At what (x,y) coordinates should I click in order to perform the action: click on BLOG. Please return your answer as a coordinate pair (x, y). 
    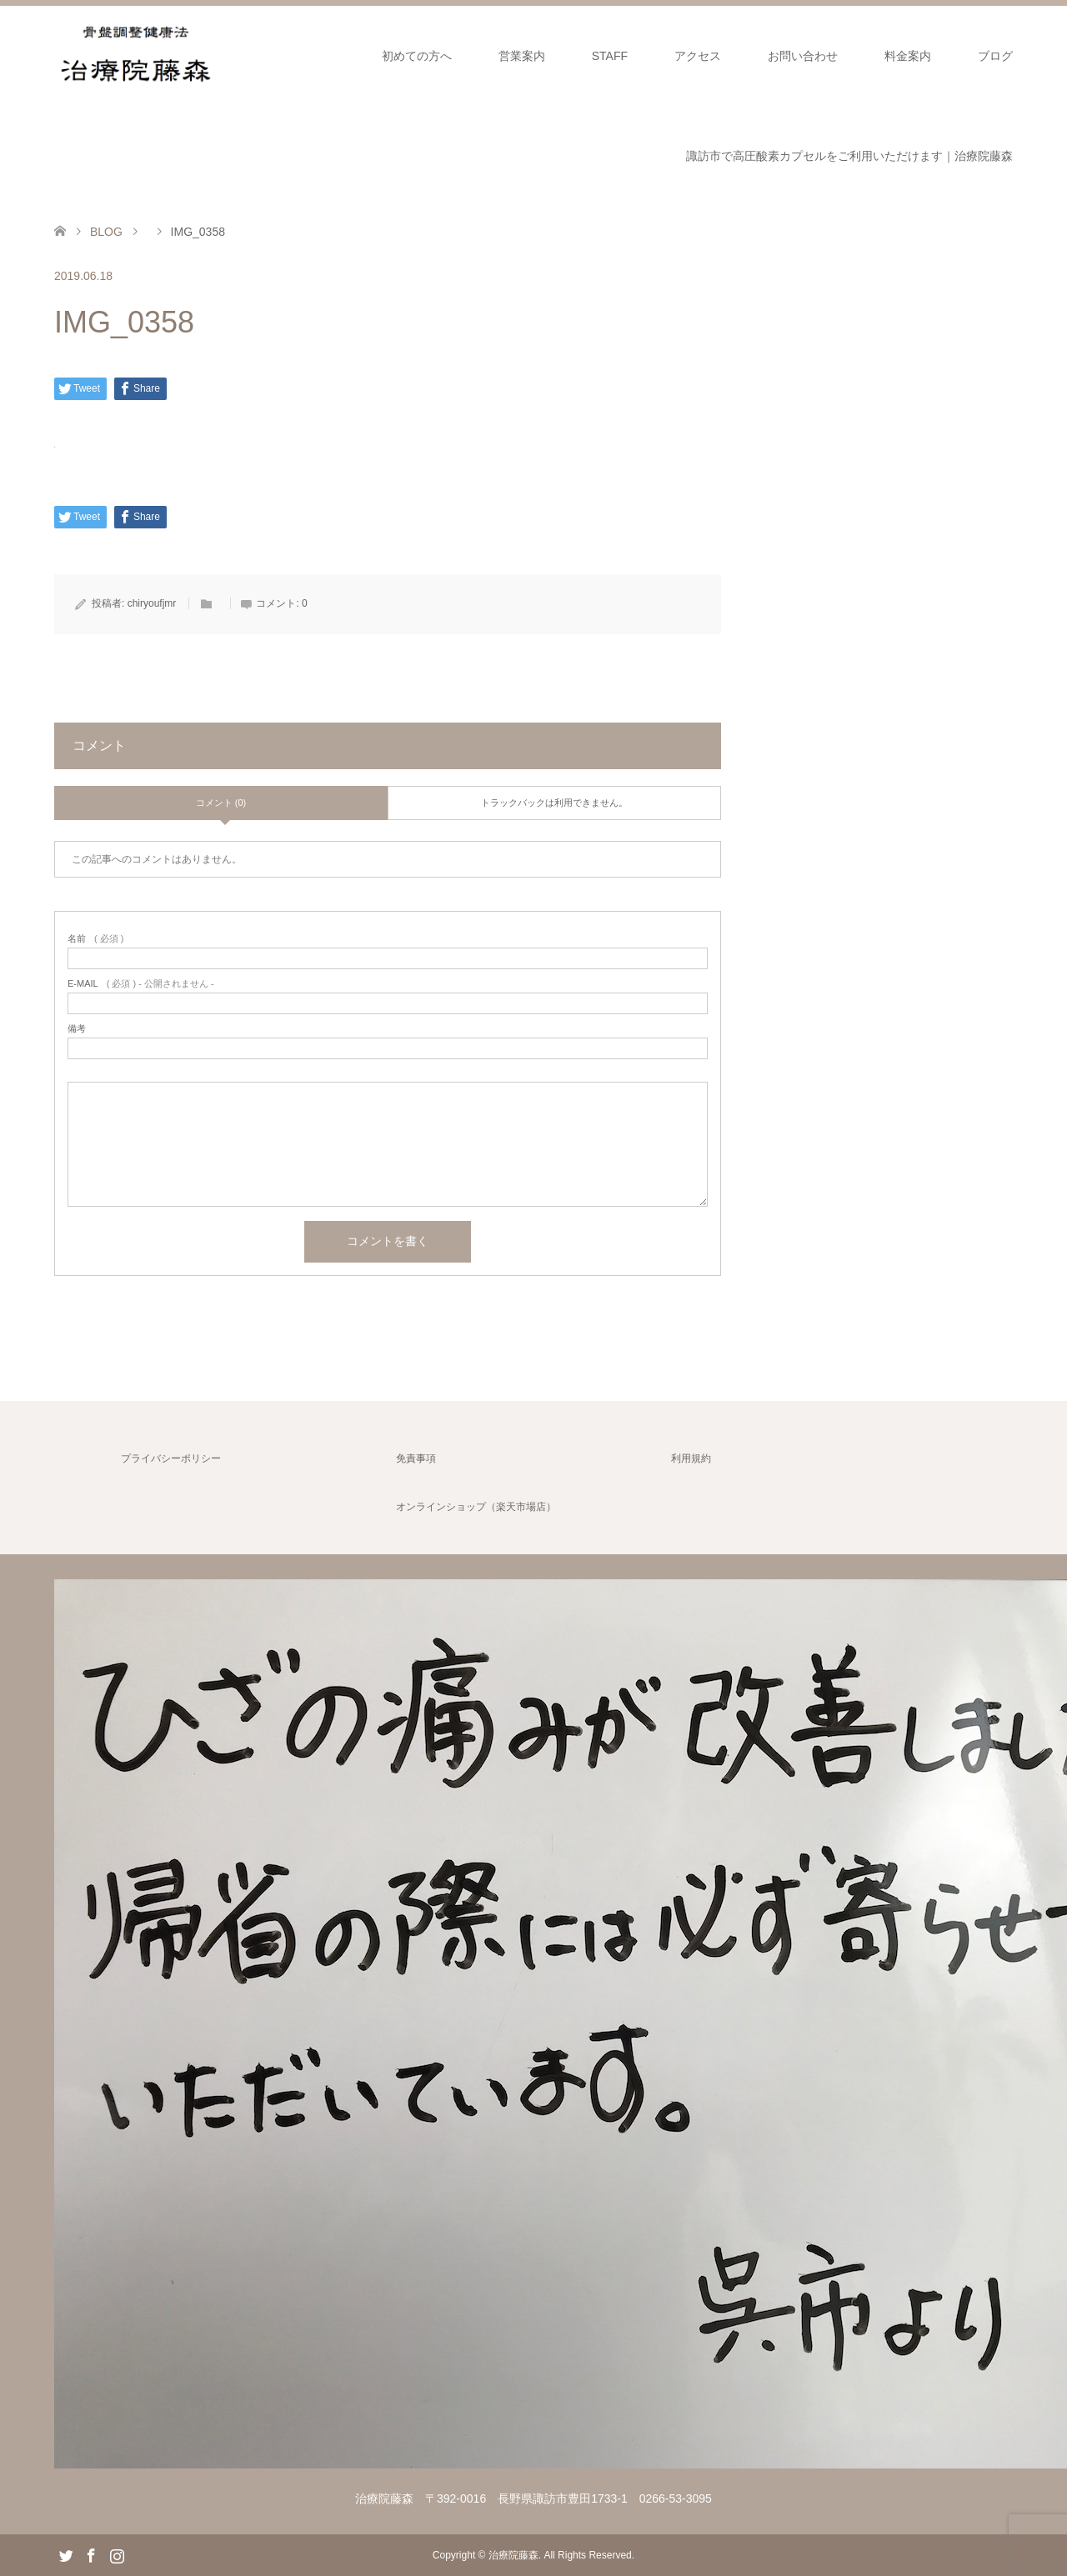
    Looking at the image, I should click on (106, 231).